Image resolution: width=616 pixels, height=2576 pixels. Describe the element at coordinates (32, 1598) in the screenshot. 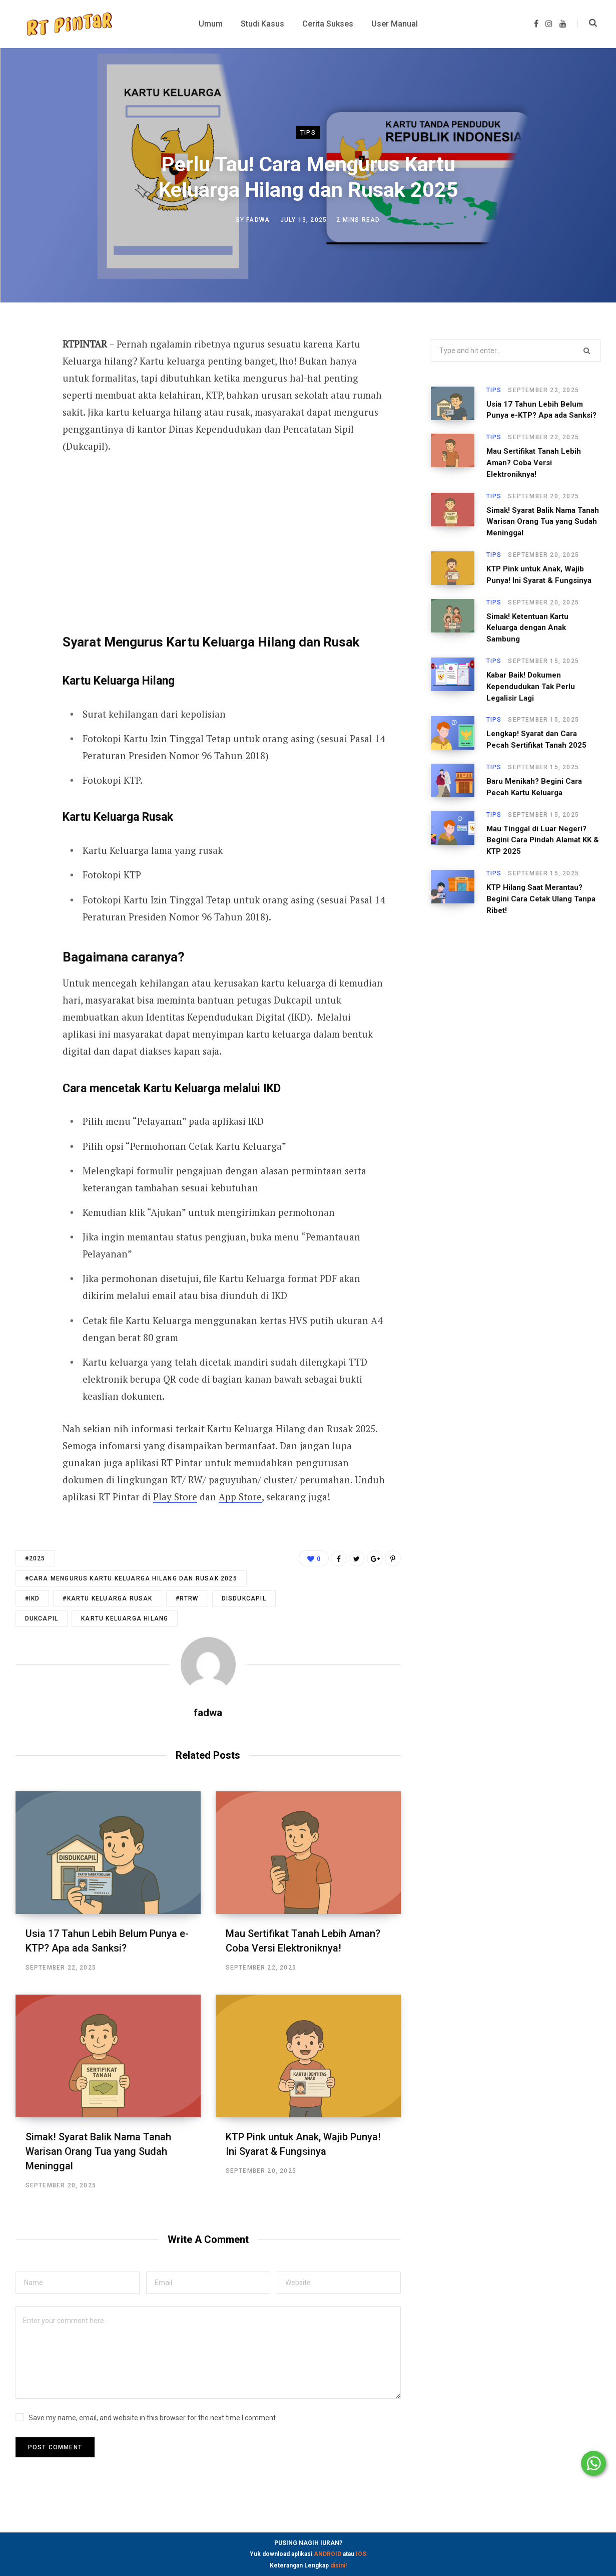

I see `#IKD` at that location.